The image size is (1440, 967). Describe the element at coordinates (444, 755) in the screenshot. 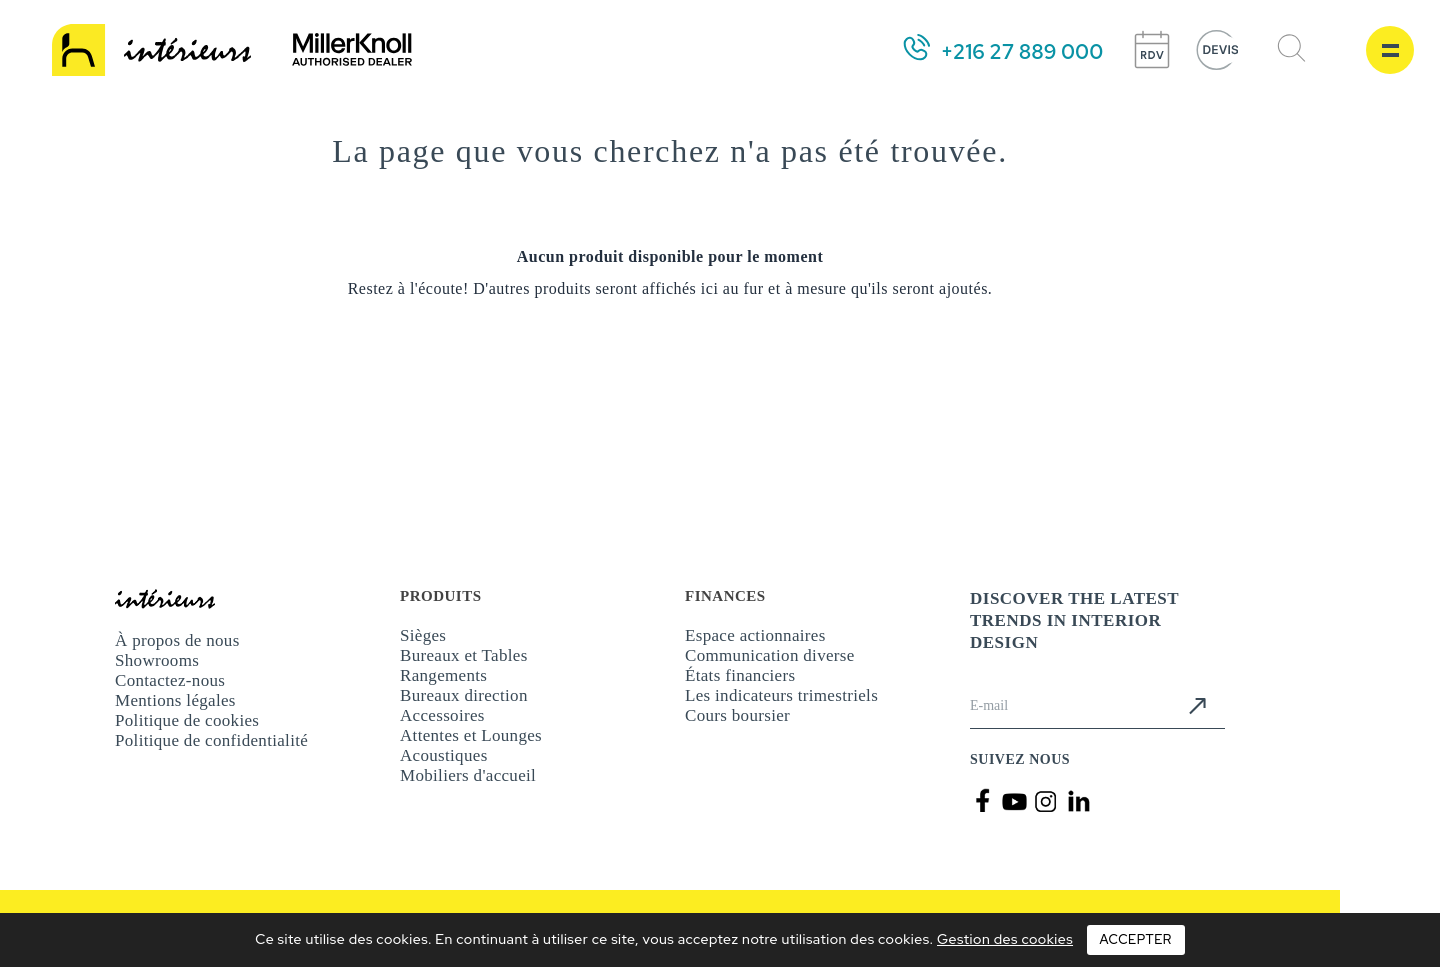

I see `Acoustiques` at that location.